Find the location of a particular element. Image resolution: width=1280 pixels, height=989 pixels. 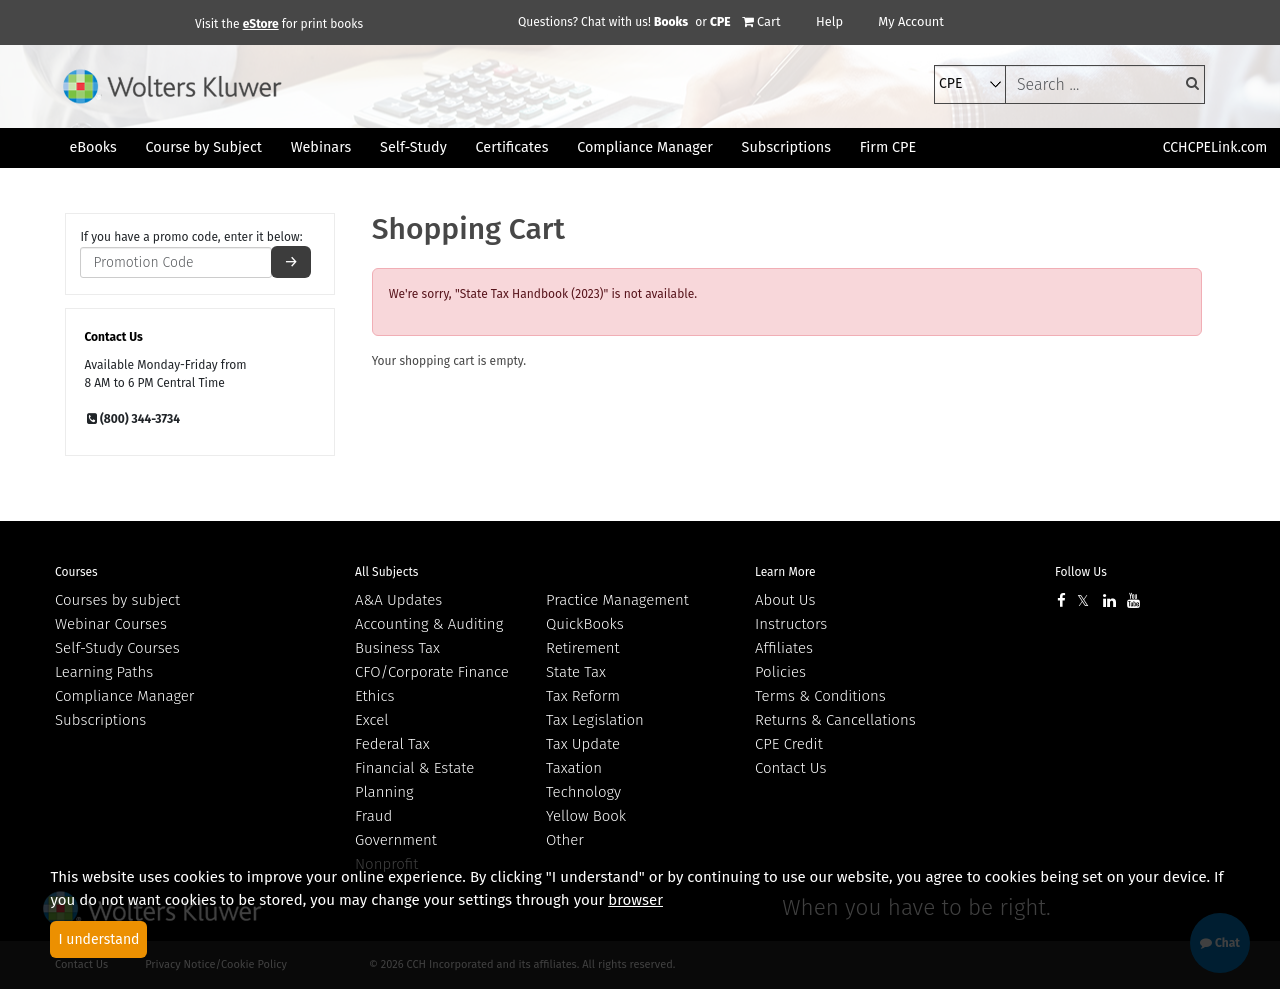

Learning Paths is located at coordinates (104, 672).